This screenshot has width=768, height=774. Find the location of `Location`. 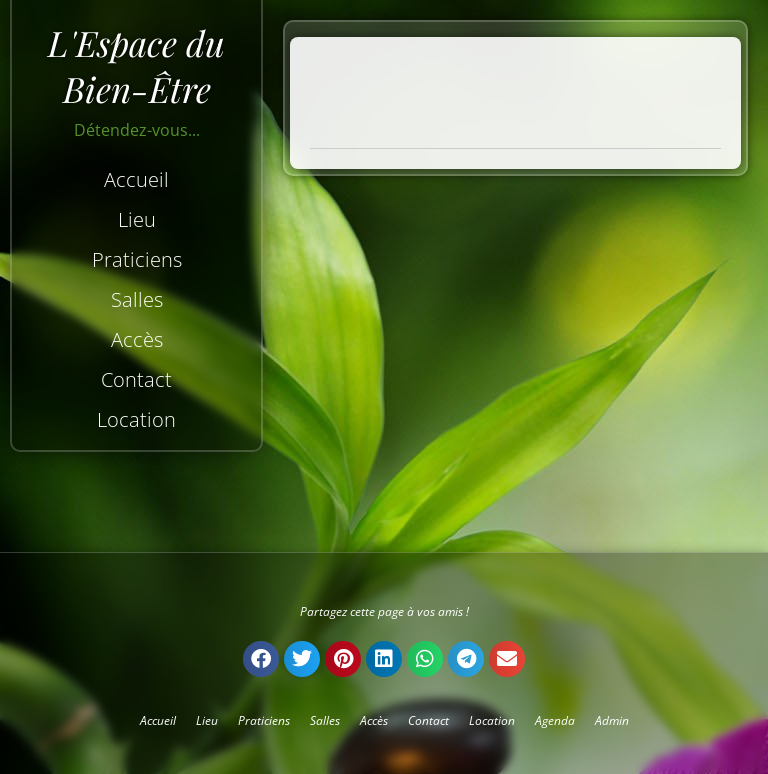

Location is located at coordinates (136, 419).